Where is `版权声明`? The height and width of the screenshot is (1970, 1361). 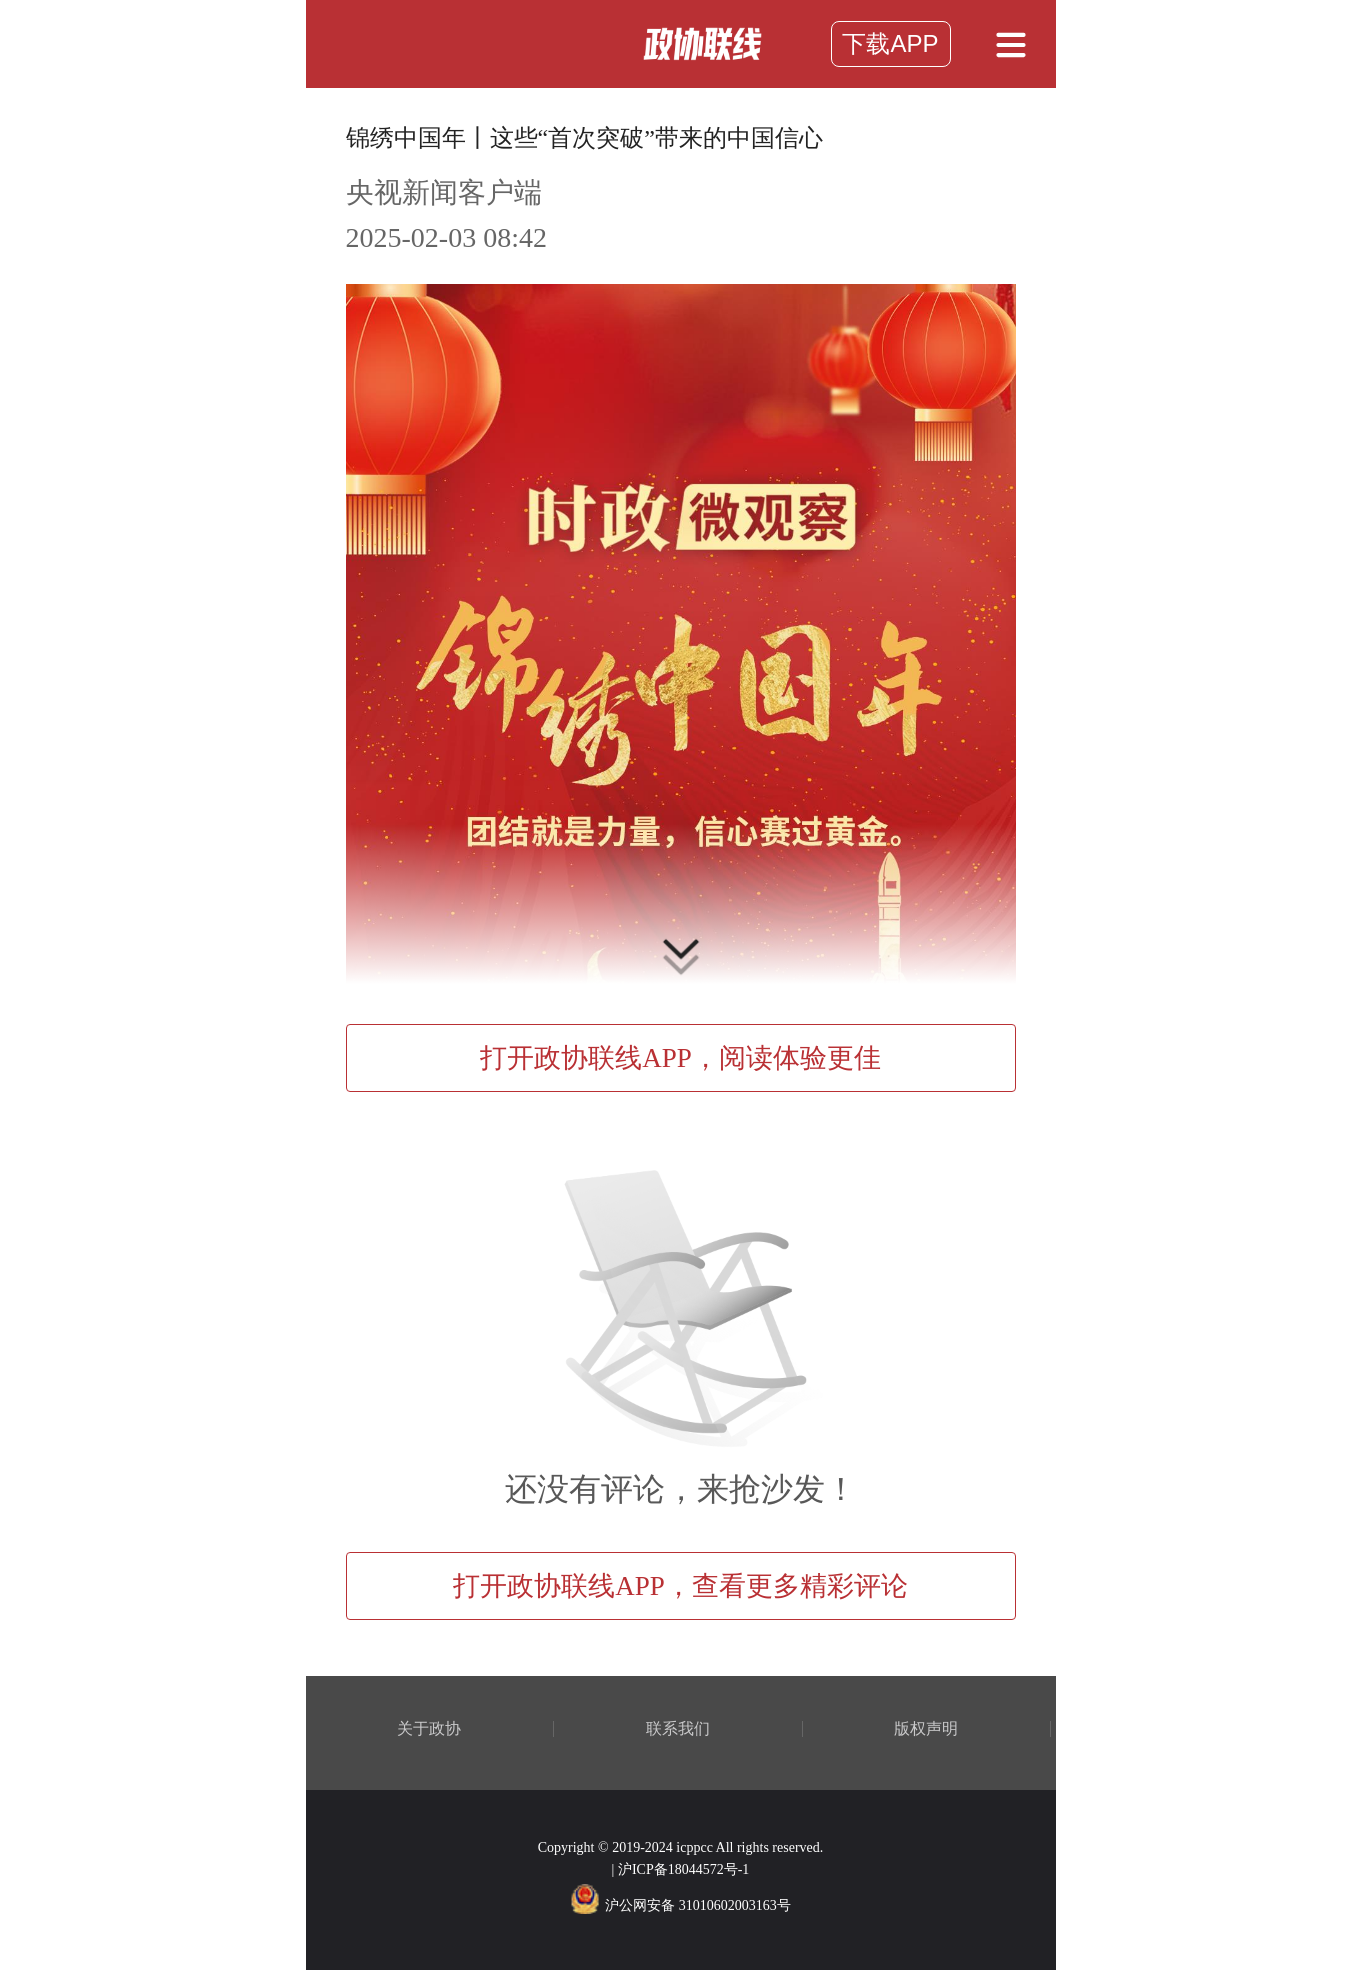 版权声明 is located at coordinates (926, 1729).